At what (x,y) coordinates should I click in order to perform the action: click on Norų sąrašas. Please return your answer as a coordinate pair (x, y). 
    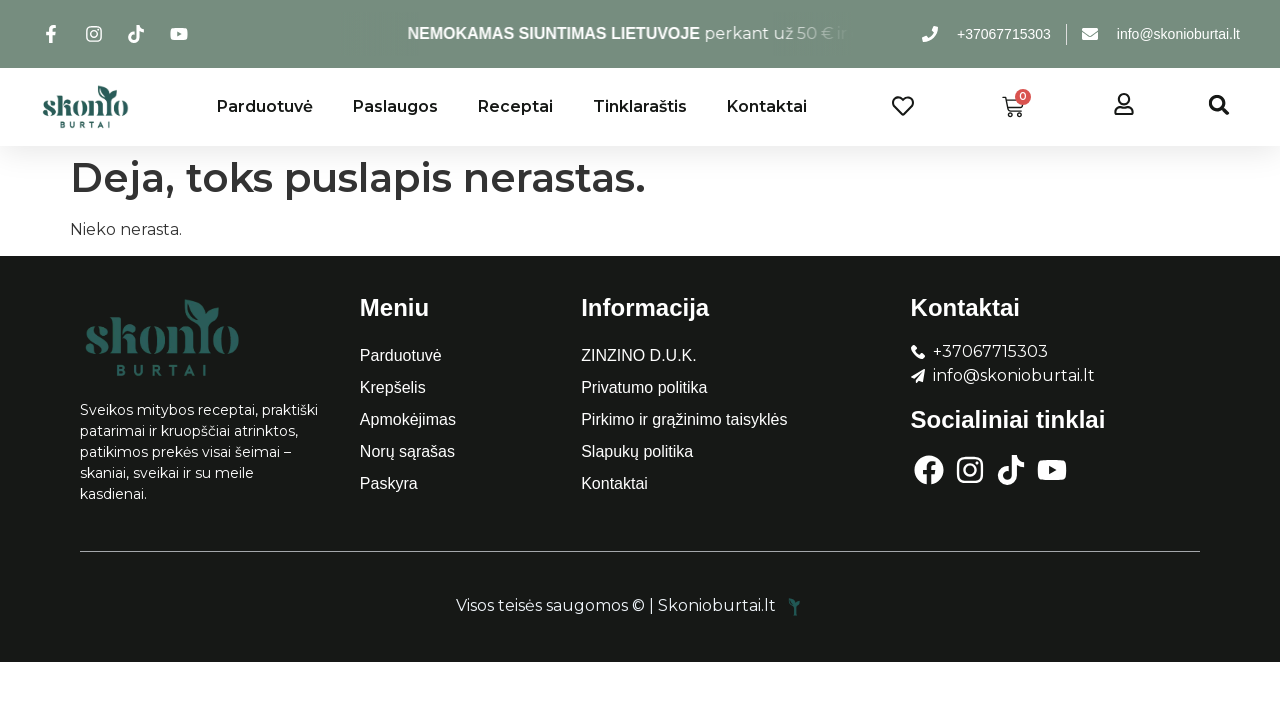
    Looking at the image, I should click on (407, 451).